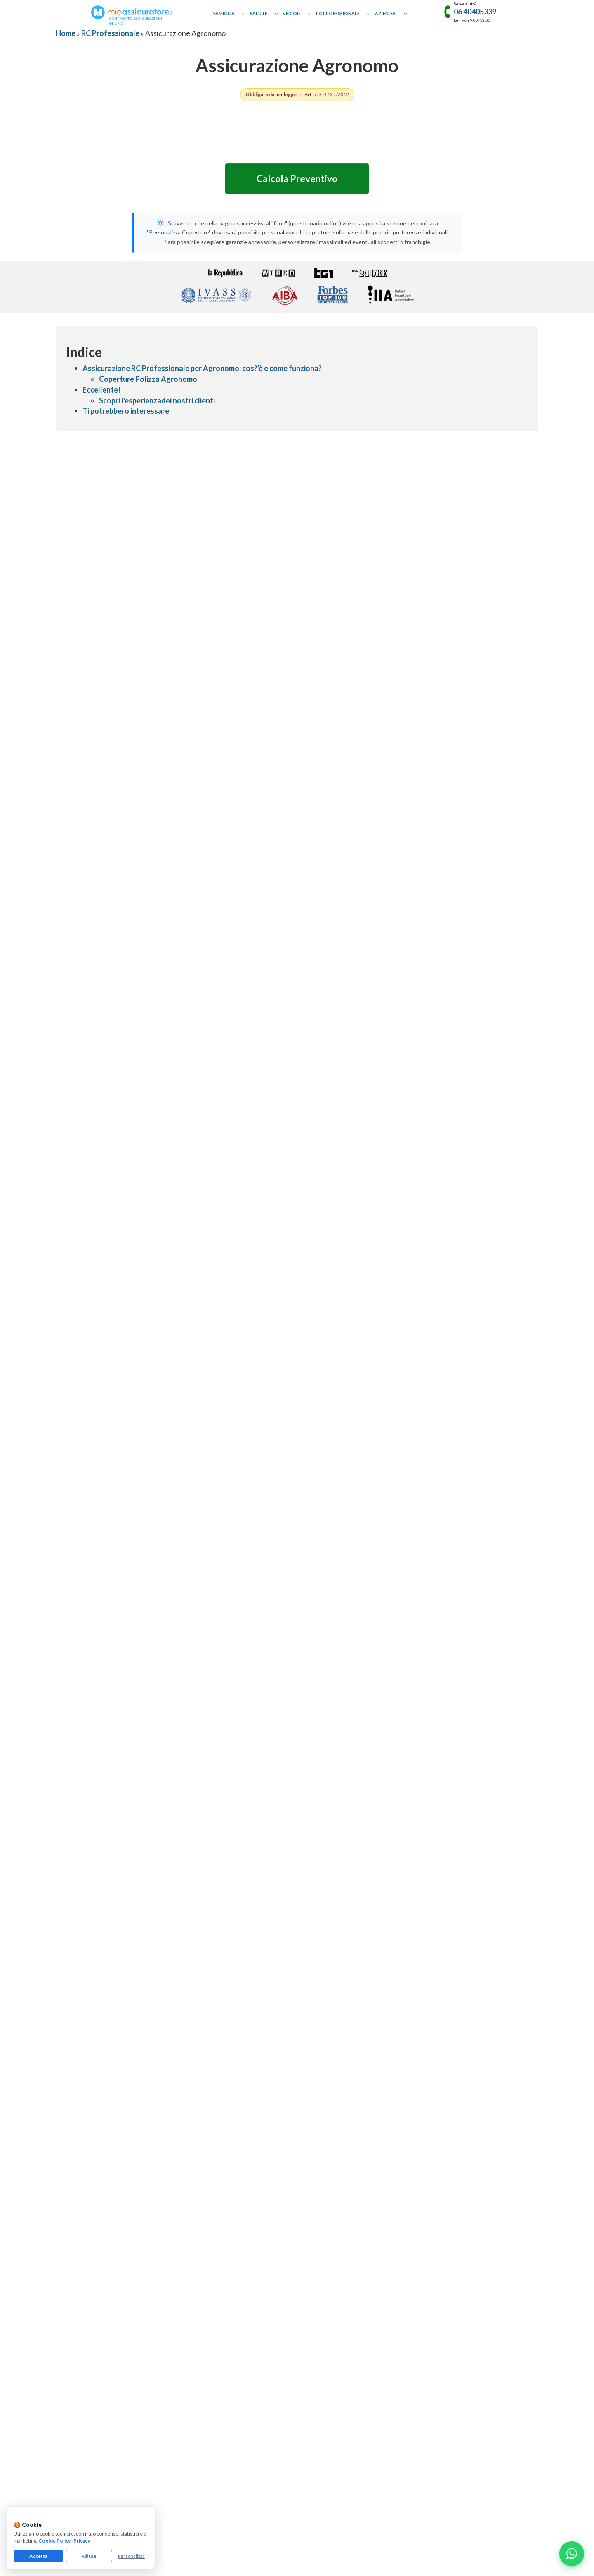 This screenshot has width=594, height=2576. I want to click on ★ [radio], so click(270, 896).